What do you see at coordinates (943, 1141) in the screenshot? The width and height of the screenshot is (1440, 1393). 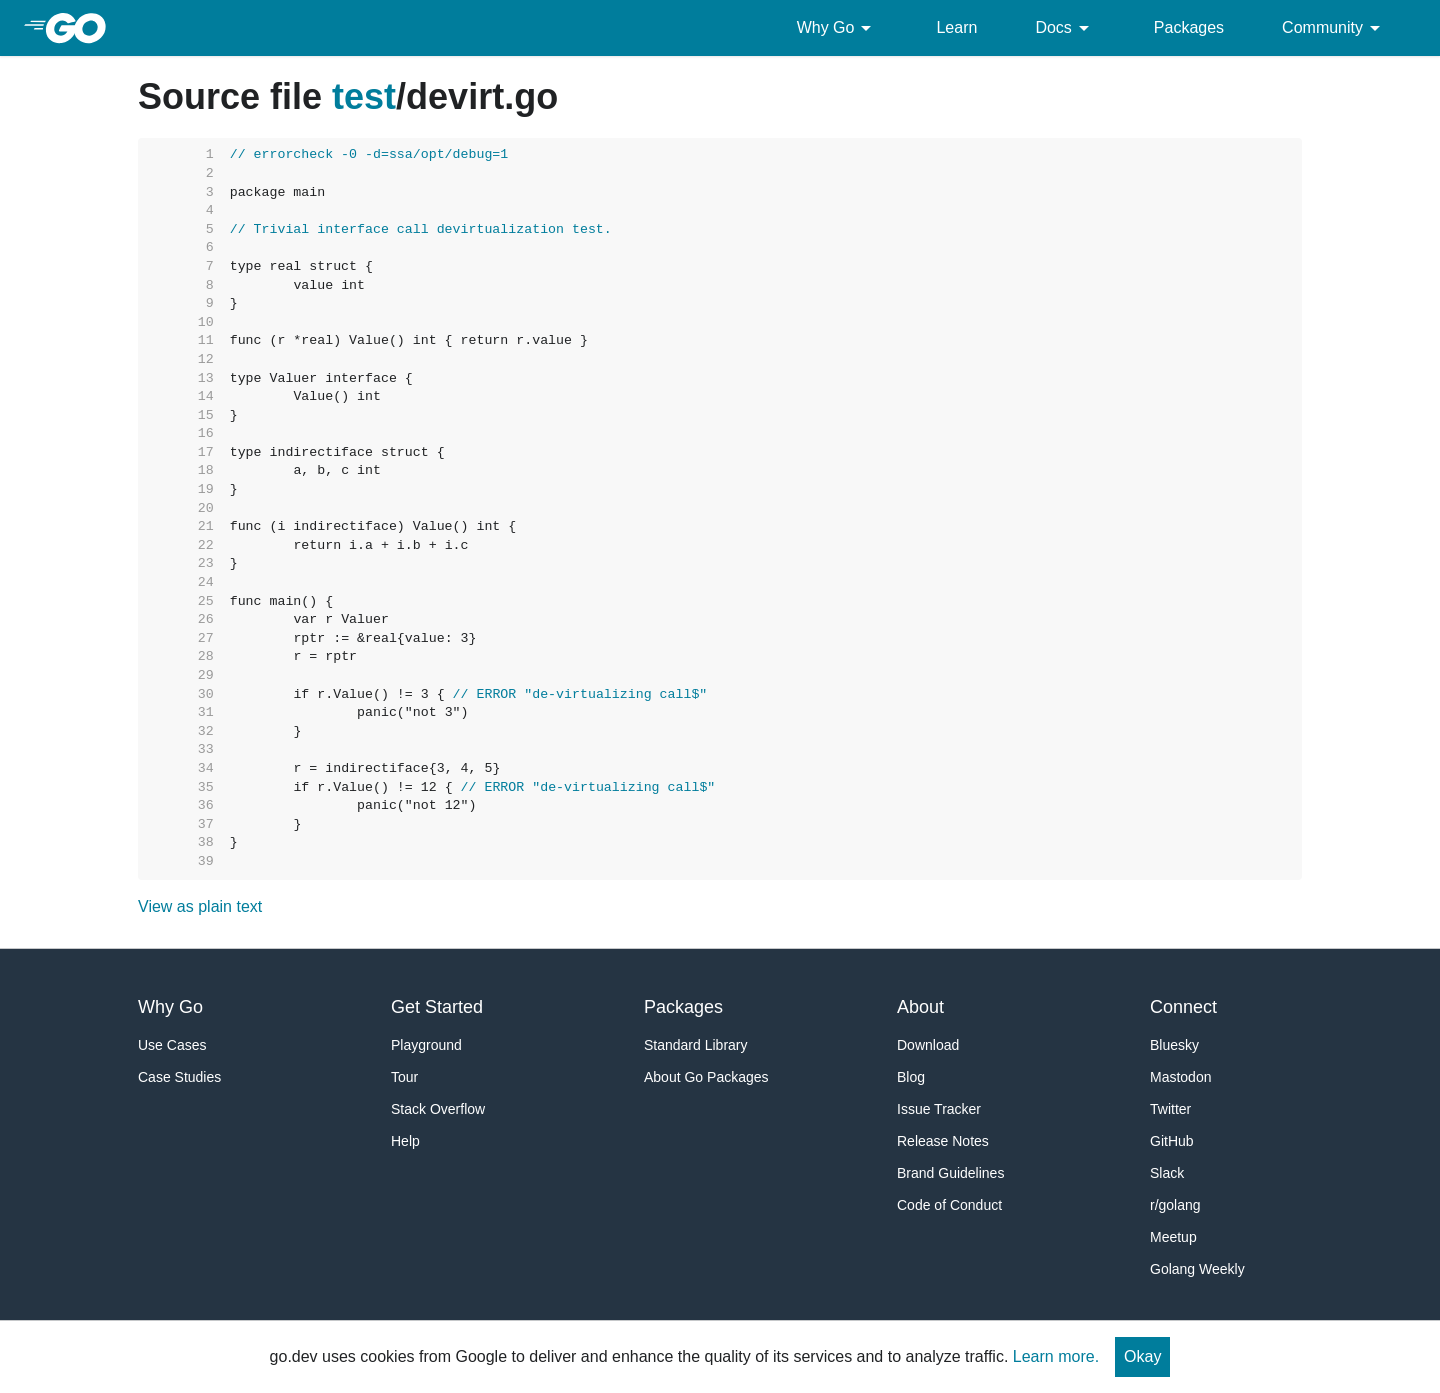 I see `Release Notes` at bounding box center [943, 1141].